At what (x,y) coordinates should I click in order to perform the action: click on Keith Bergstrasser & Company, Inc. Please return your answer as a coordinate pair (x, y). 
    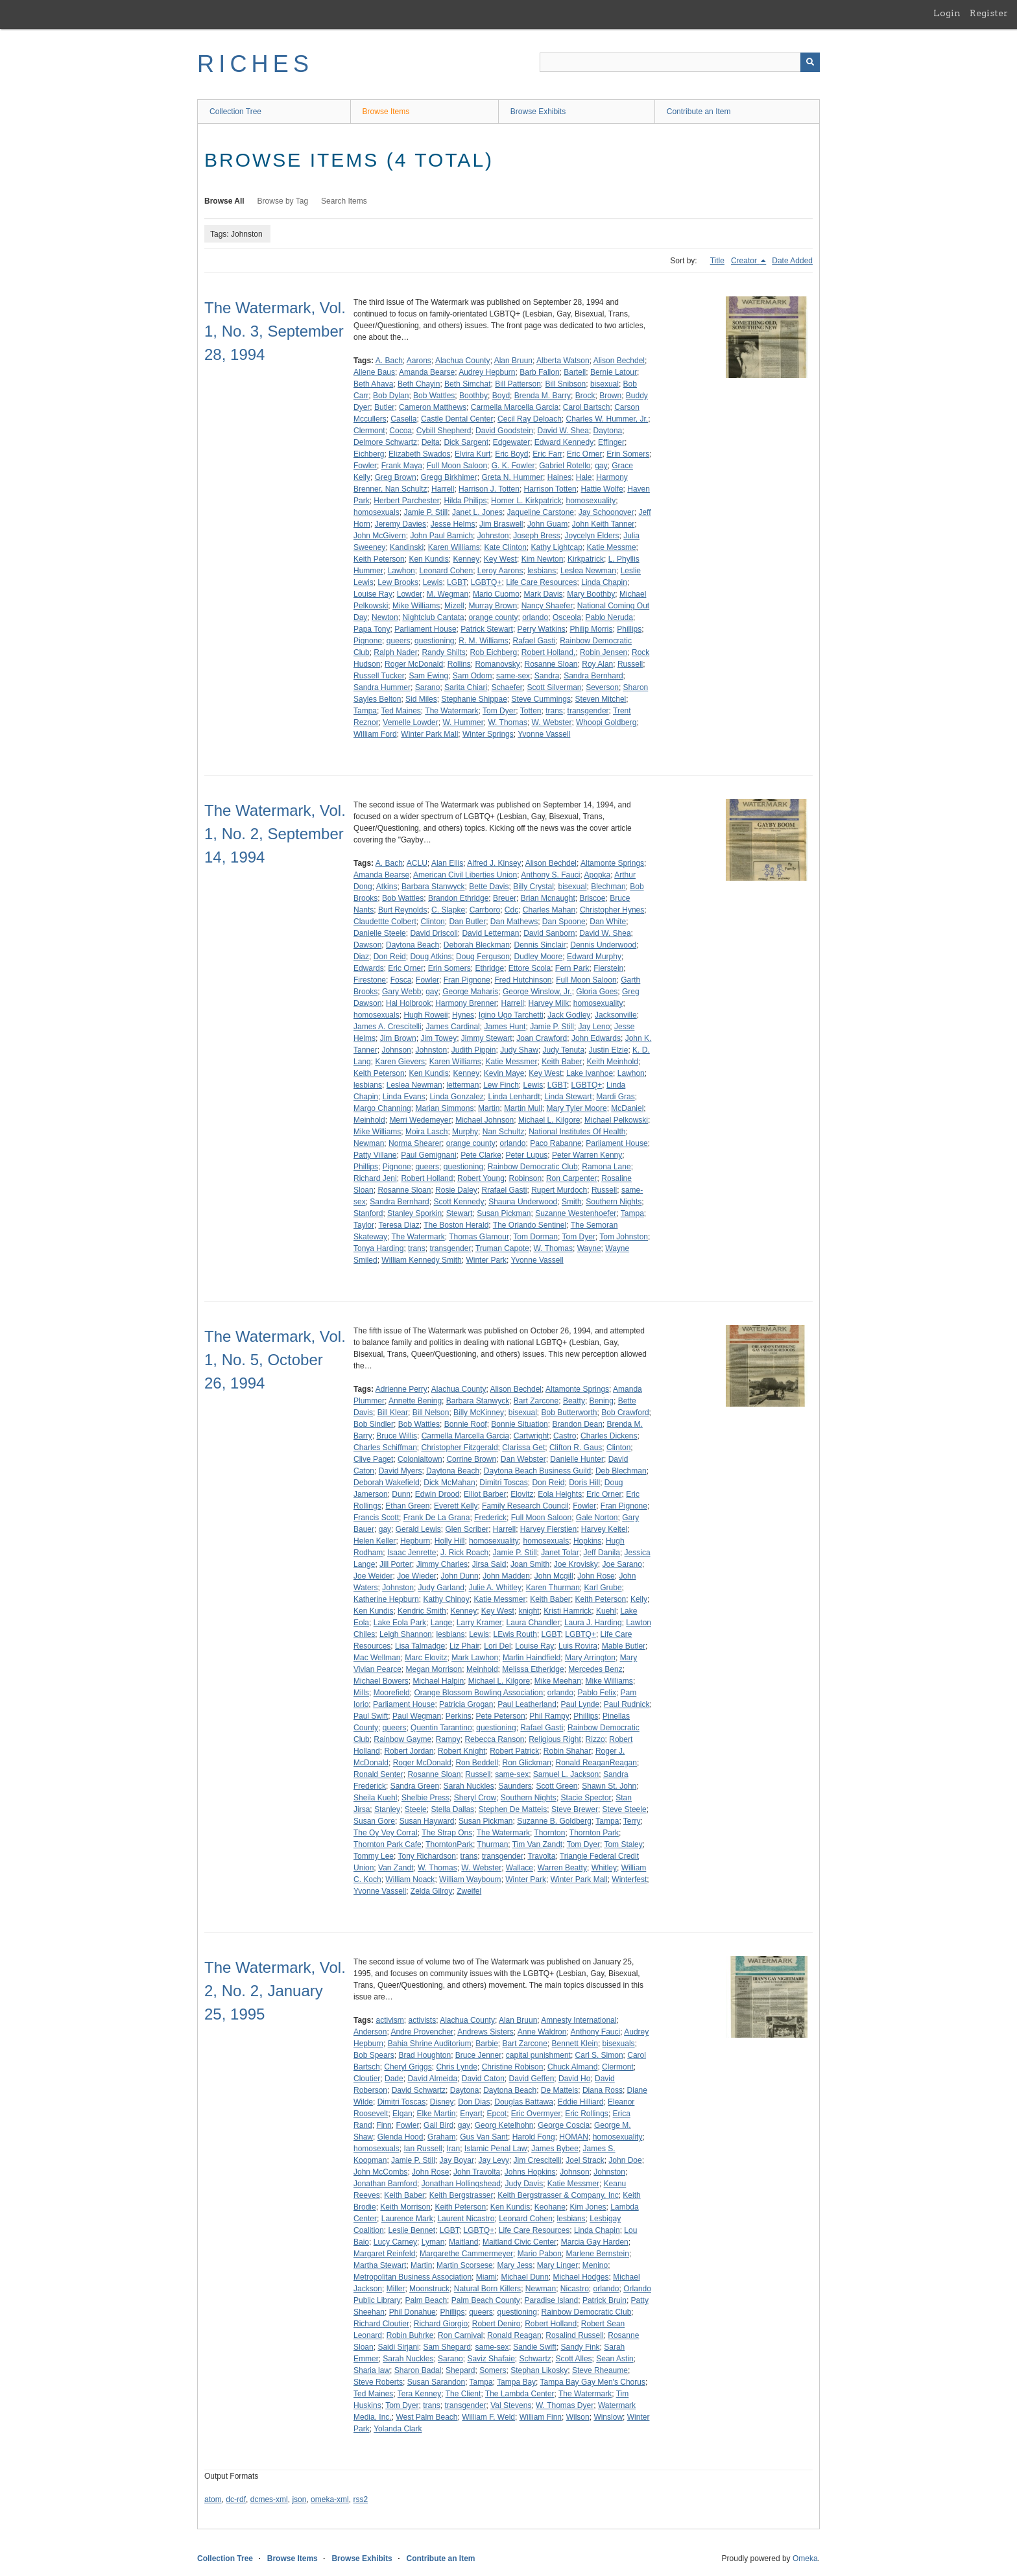
    Looking at the image, I should click on (558, 2195).